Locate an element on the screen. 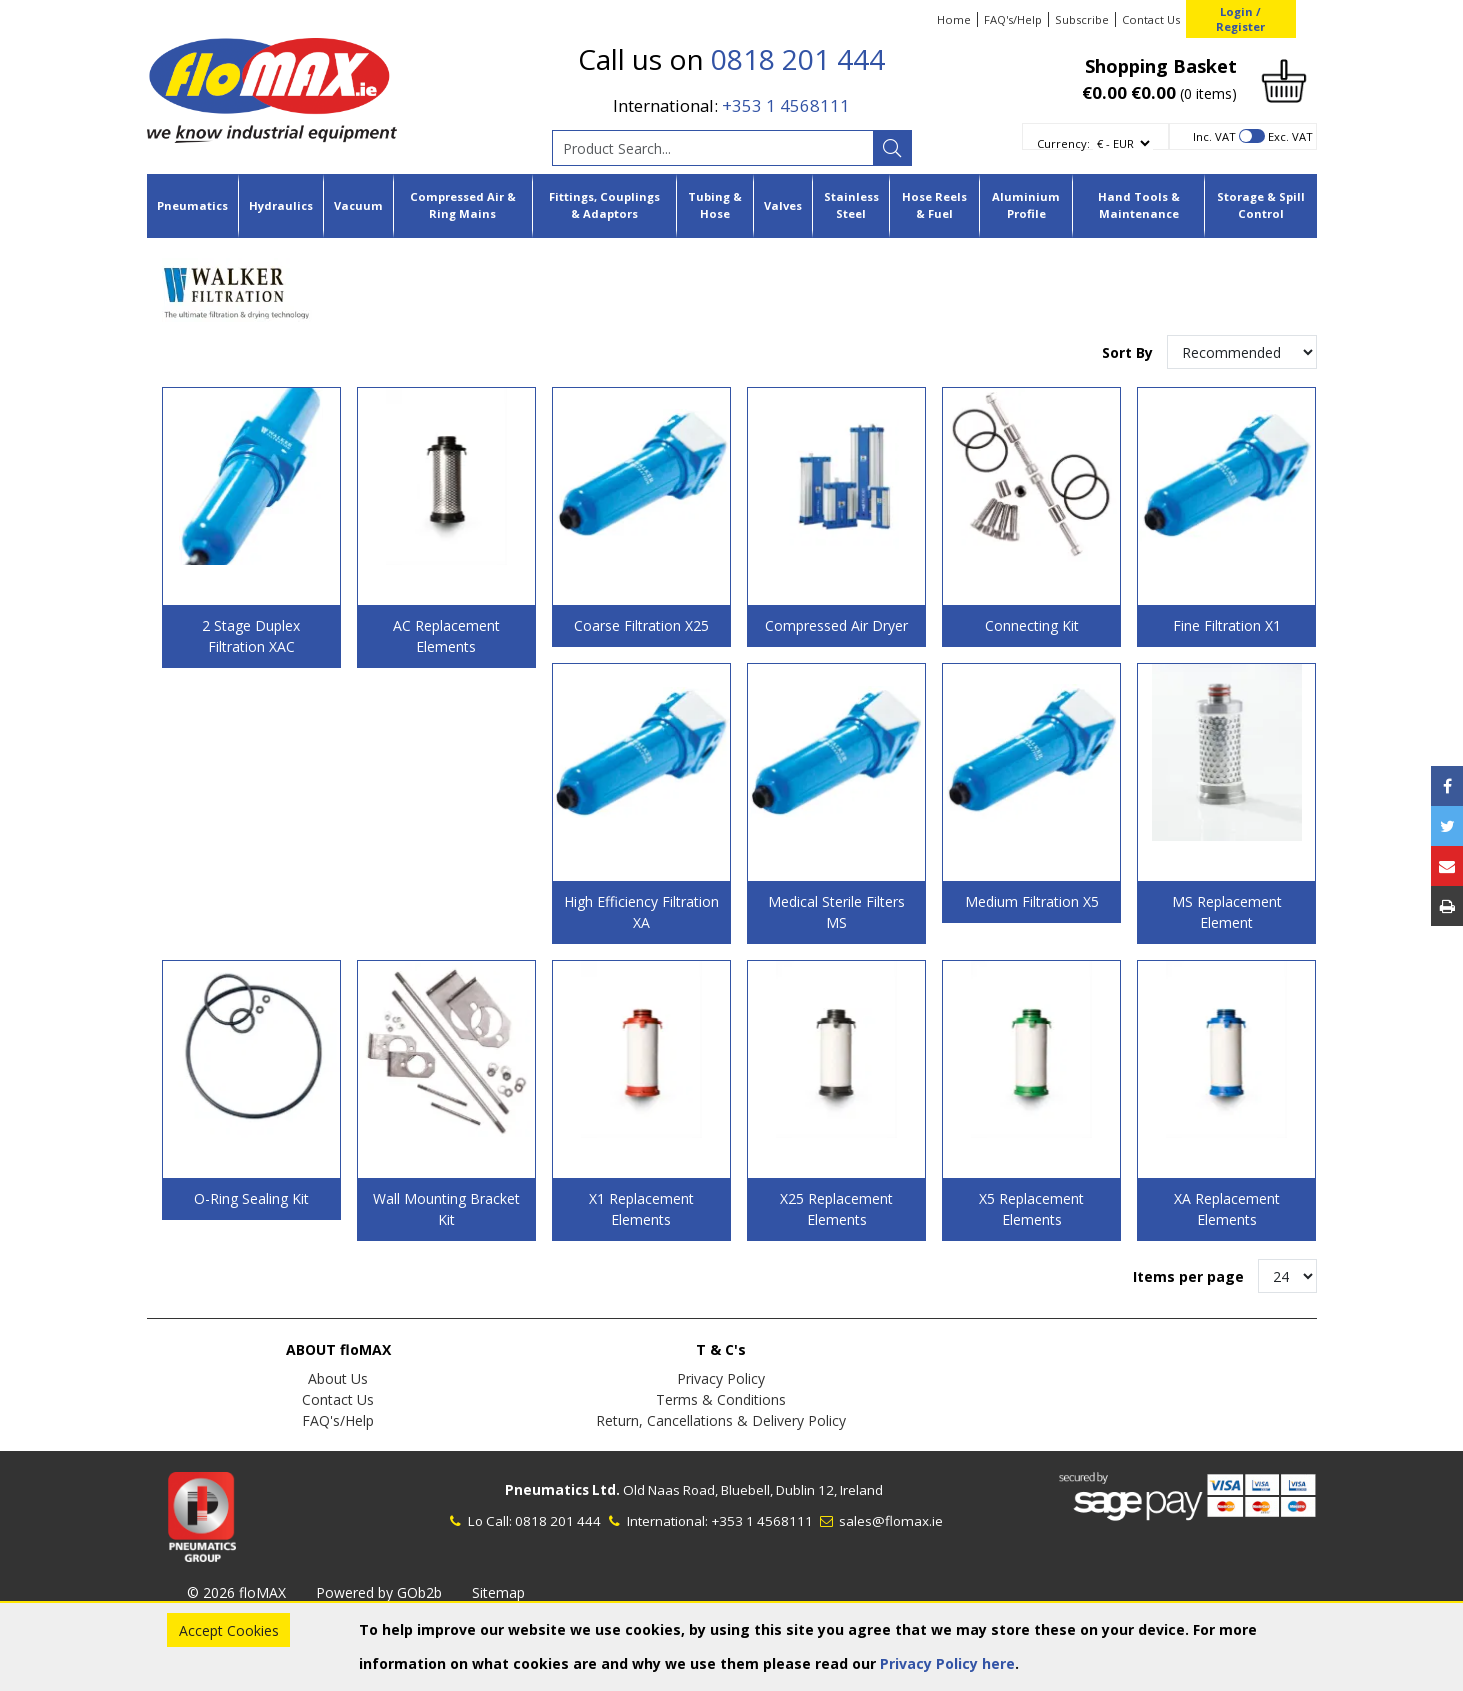 The image size is (1463, 1691). 0818 201 444 is located at coordinates (798, 59).